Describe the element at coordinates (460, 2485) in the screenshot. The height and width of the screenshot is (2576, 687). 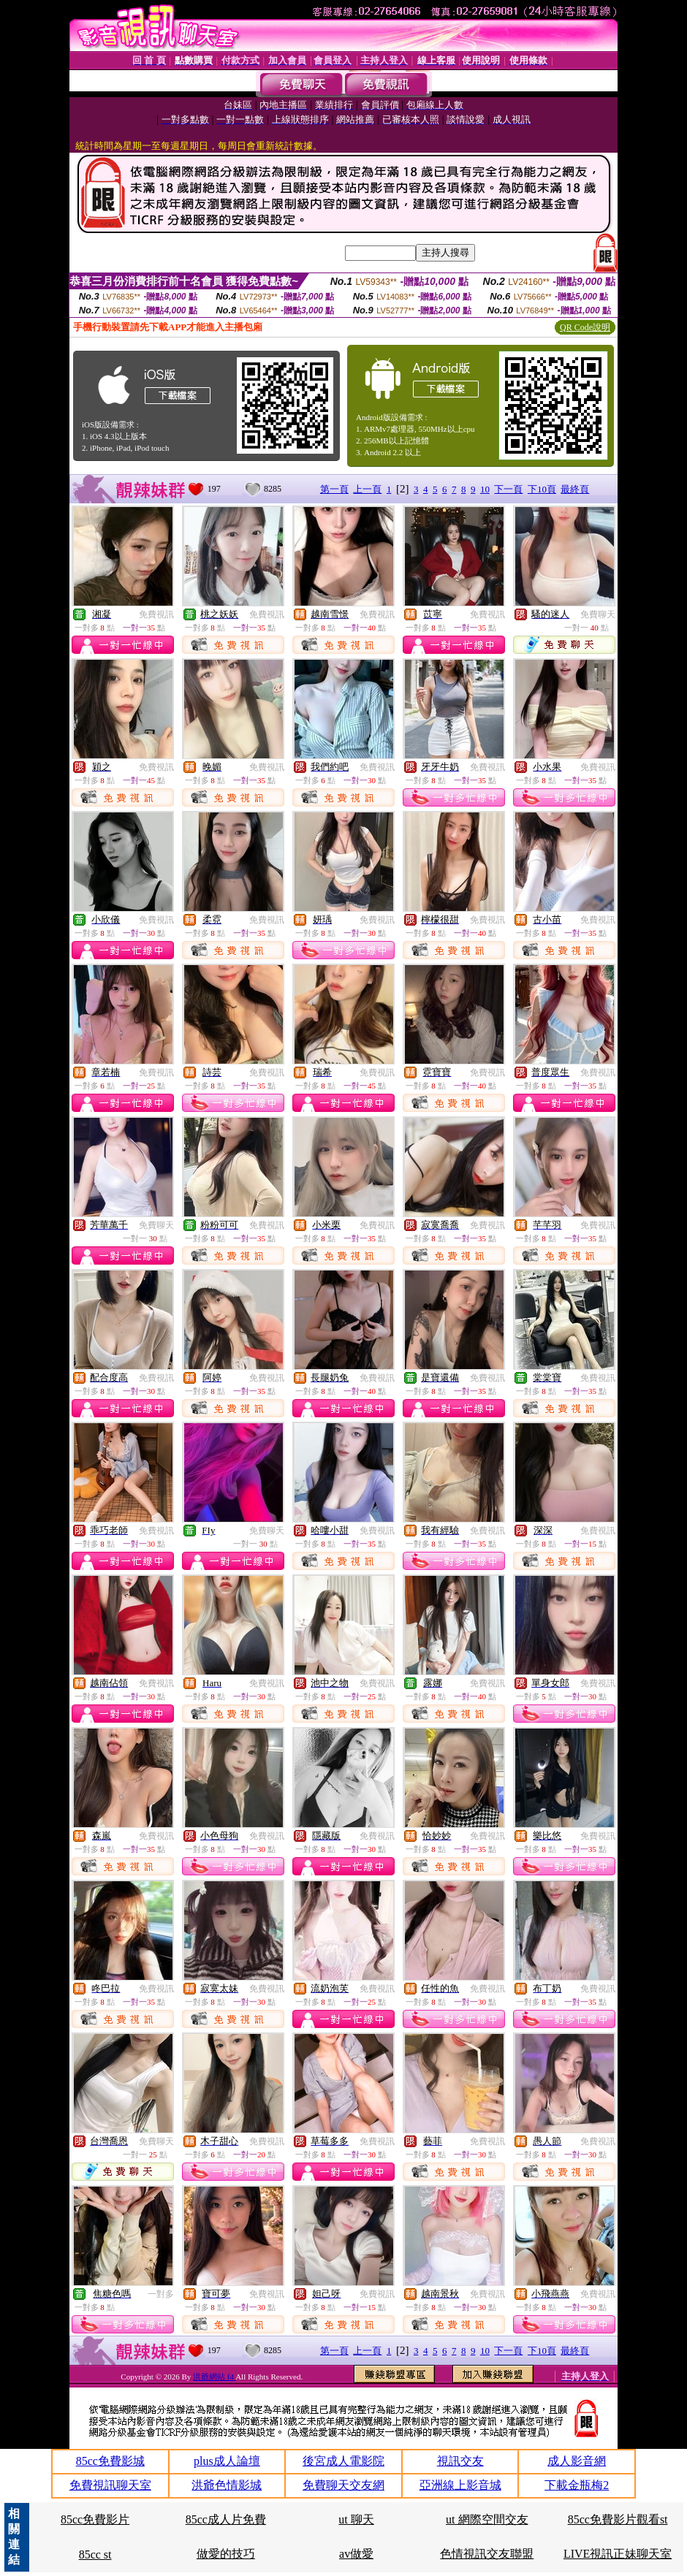
I see `亞洲線上影音城` at that location.